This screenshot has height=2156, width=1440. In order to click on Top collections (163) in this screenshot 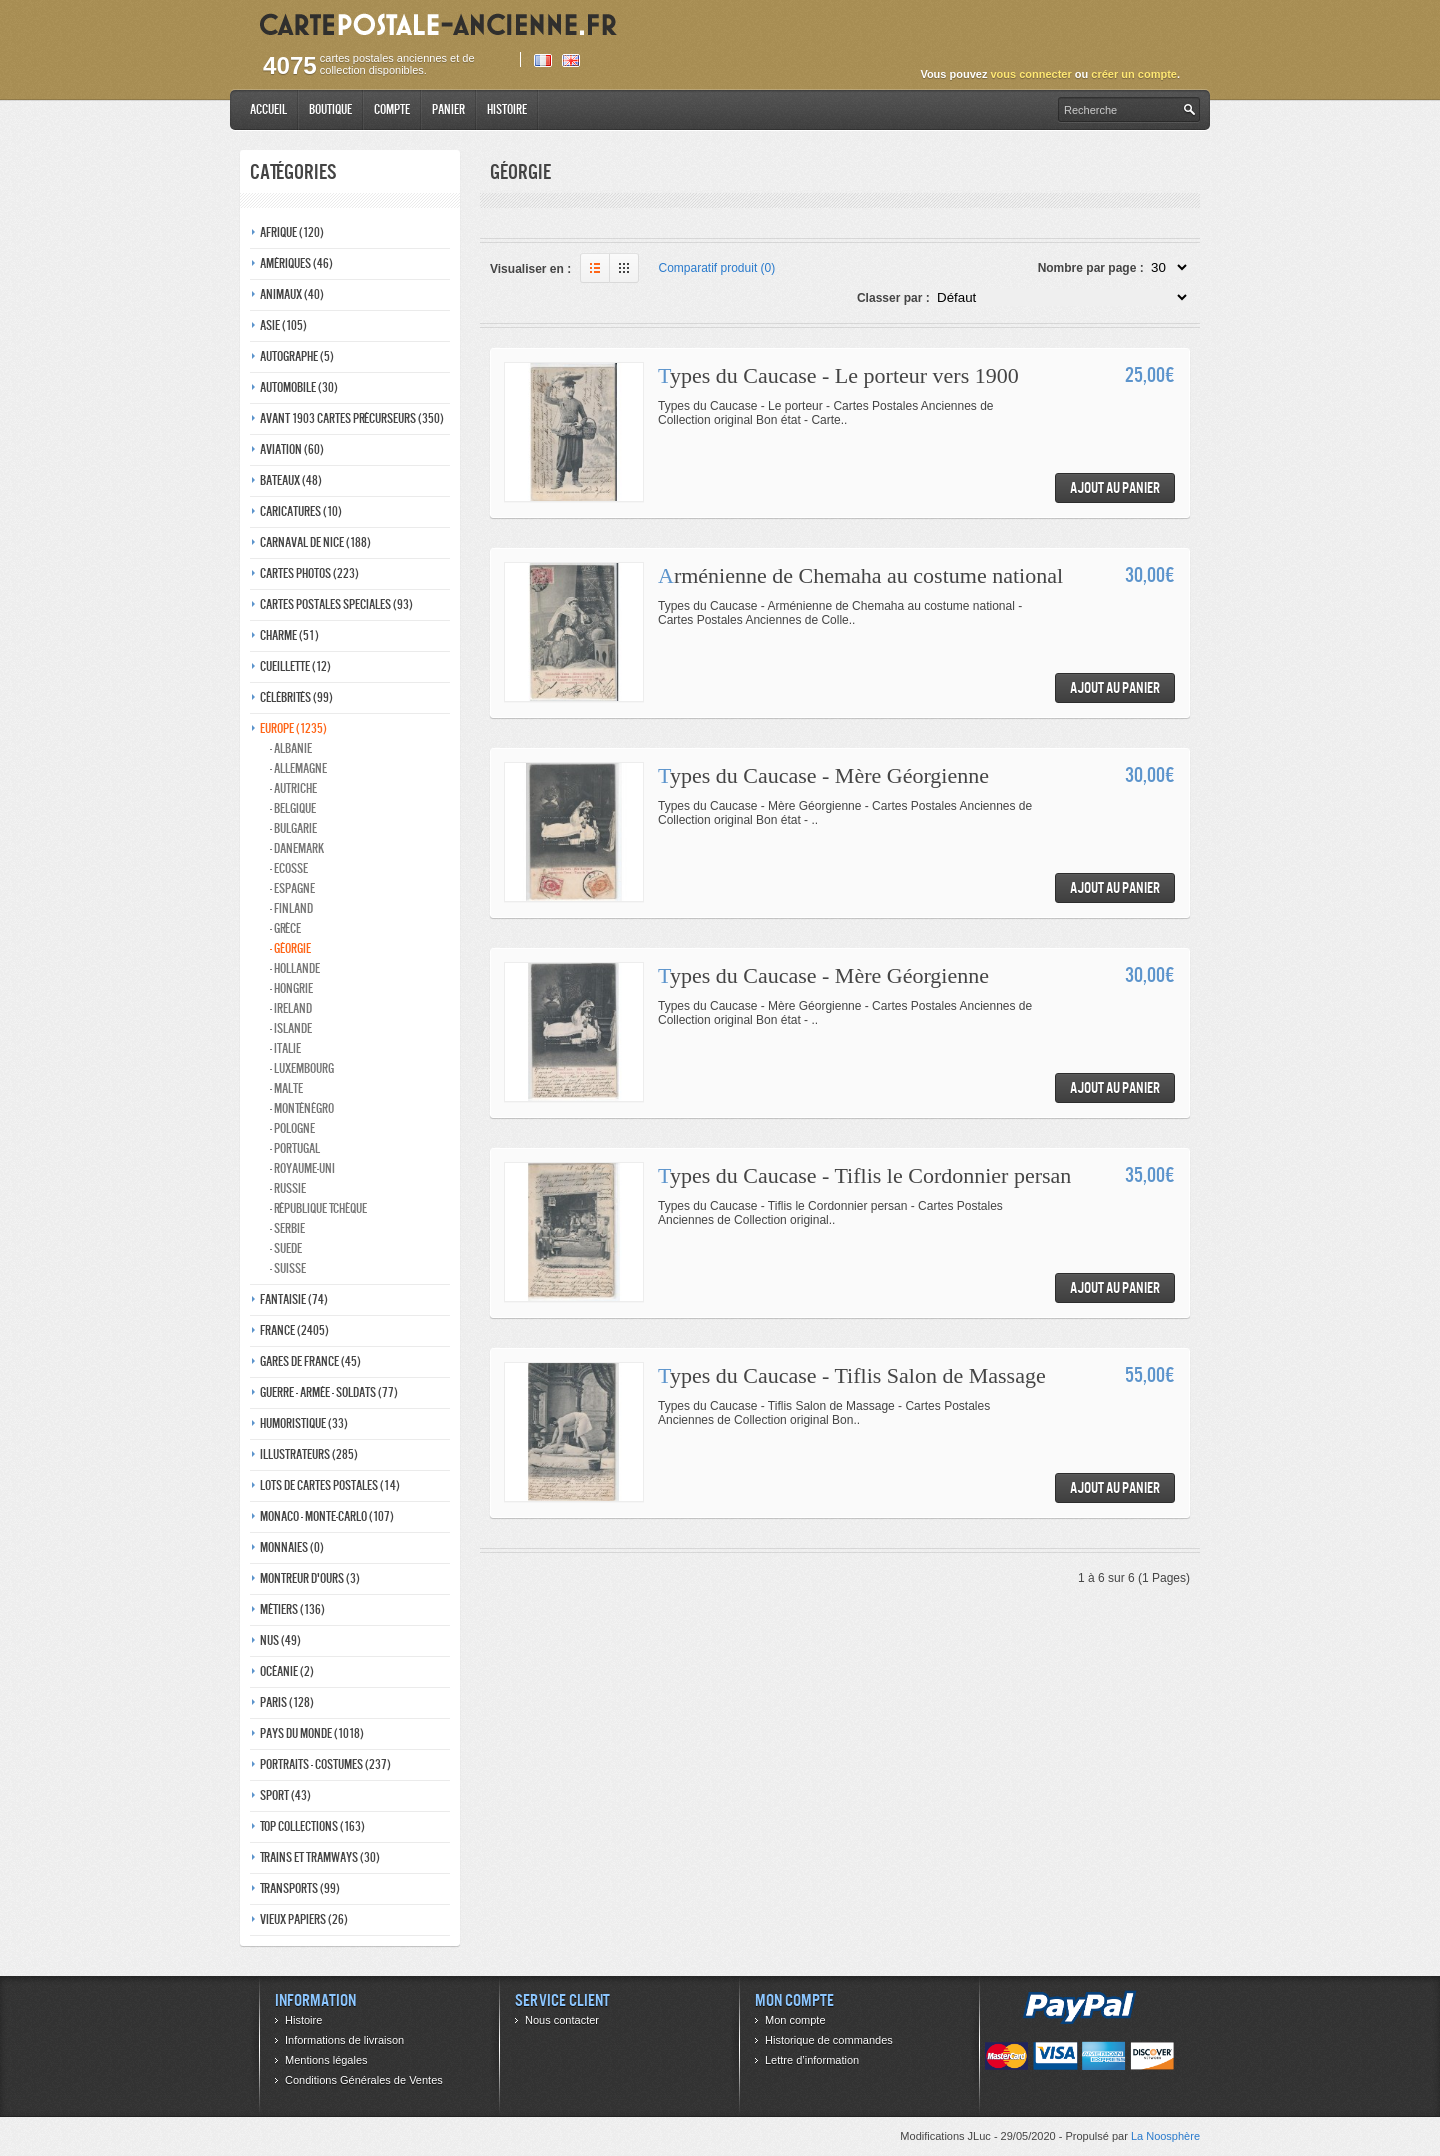, I will do `click(312, 1826)`.